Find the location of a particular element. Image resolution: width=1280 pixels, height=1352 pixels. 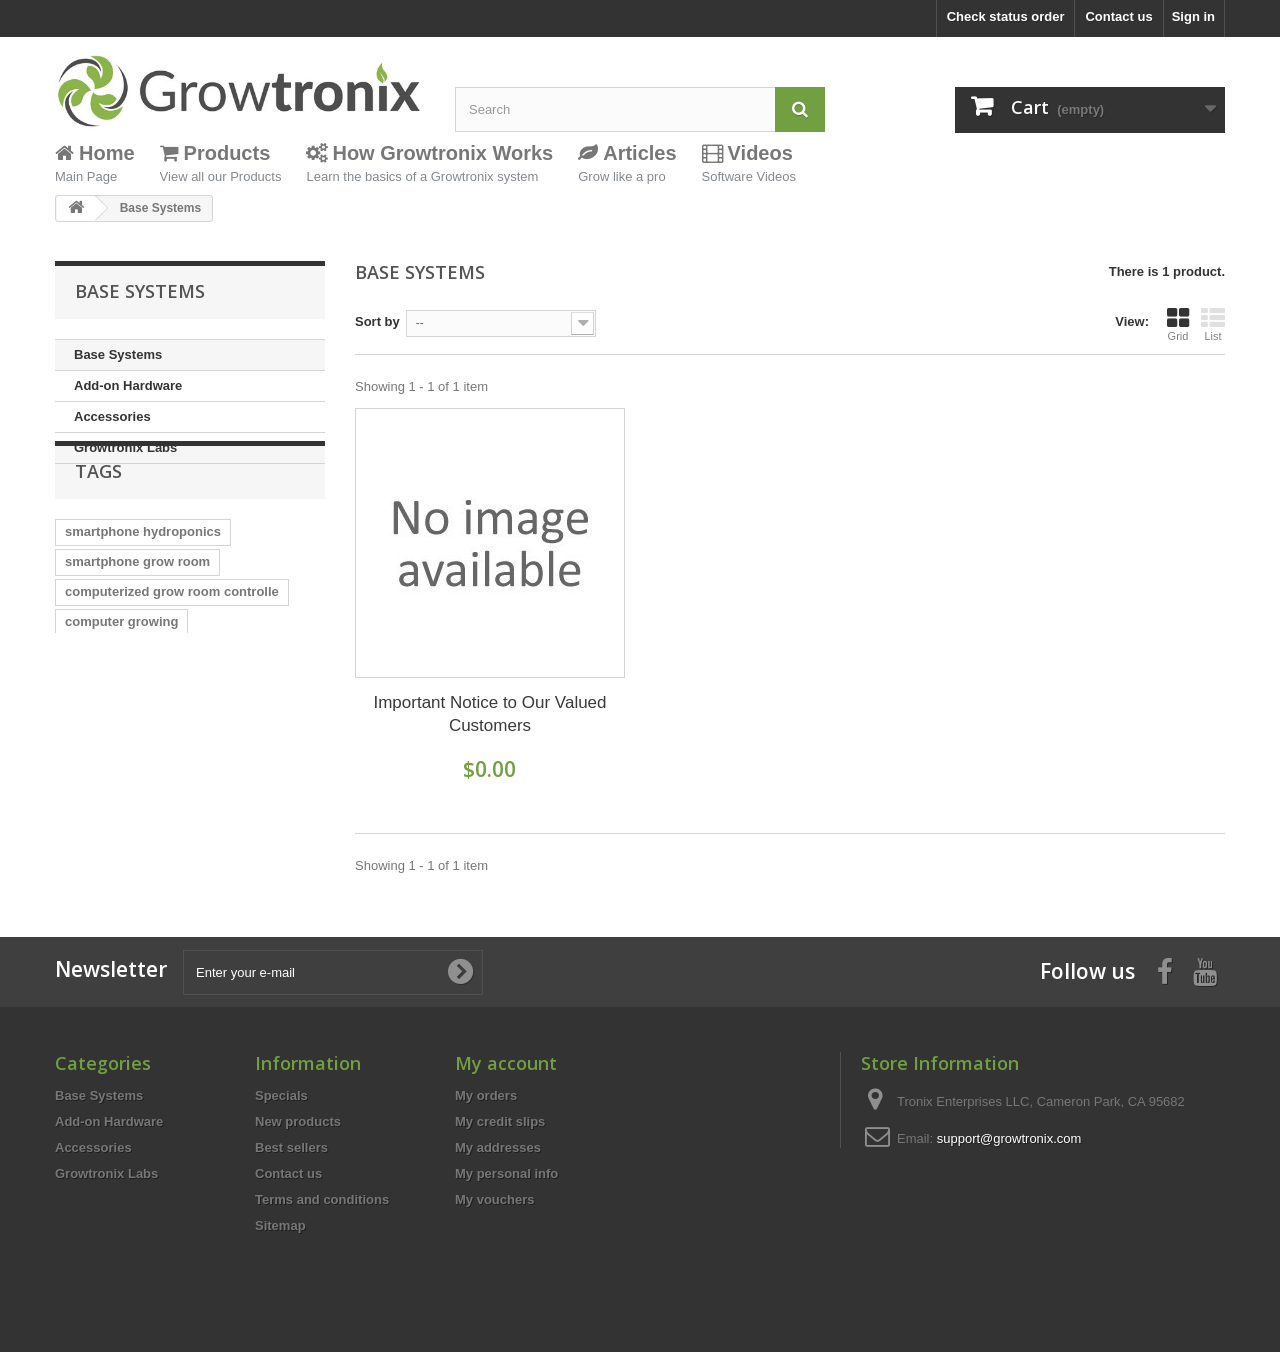

Important Notice to Our Valued Customers is located at coordinates (489, 714).